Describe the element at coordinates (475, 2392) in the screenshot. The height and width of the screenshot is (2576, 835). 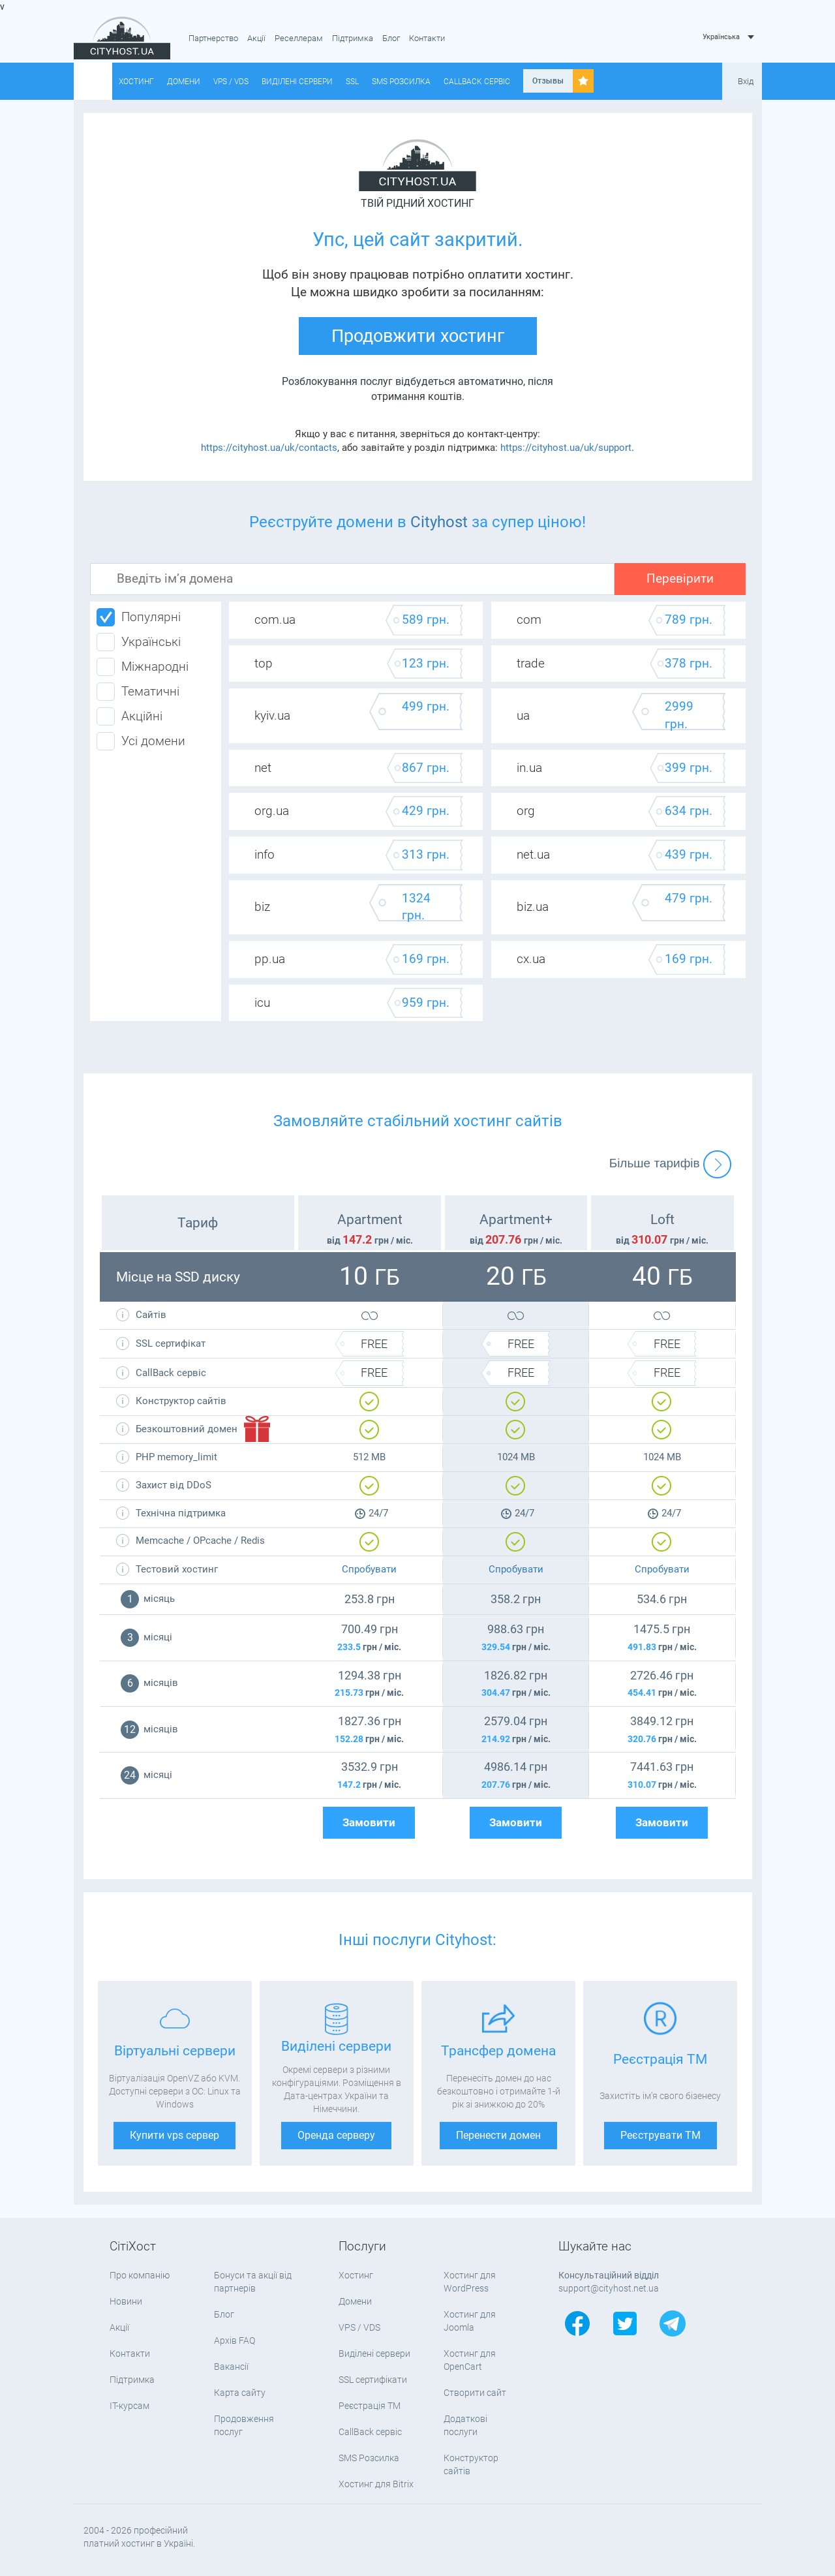
I see `Створити сайт` at that location.